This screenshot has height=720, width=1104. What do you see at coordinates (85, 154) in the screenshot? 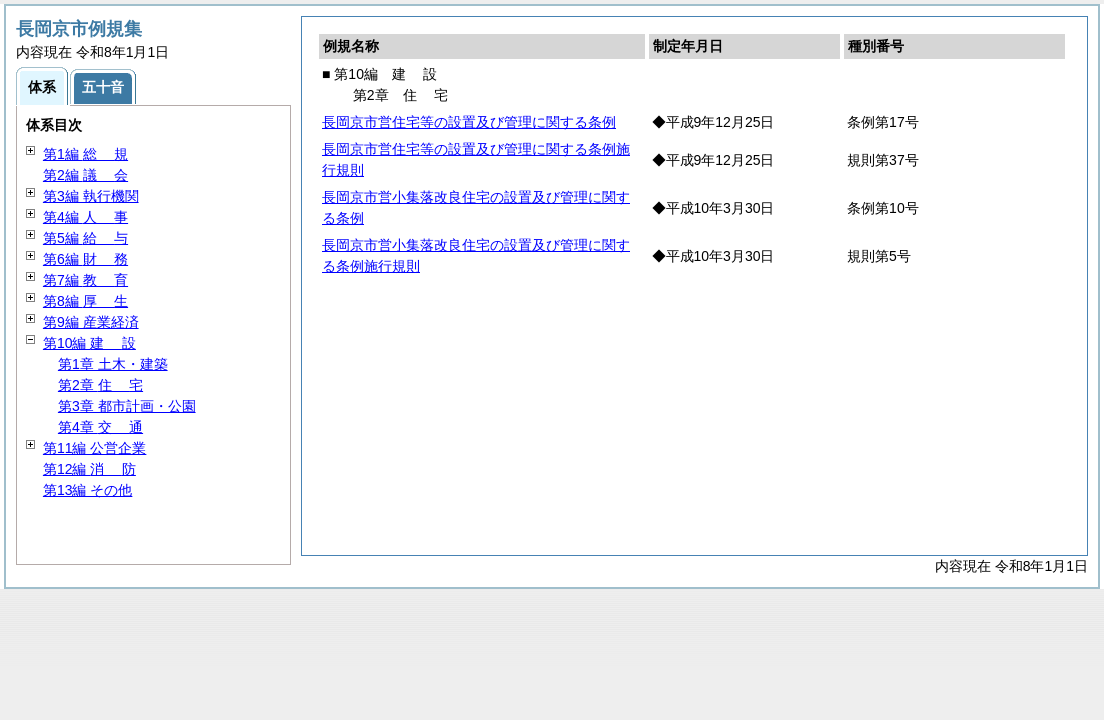
I see `第1編 規` at bounding box center [85, 154].